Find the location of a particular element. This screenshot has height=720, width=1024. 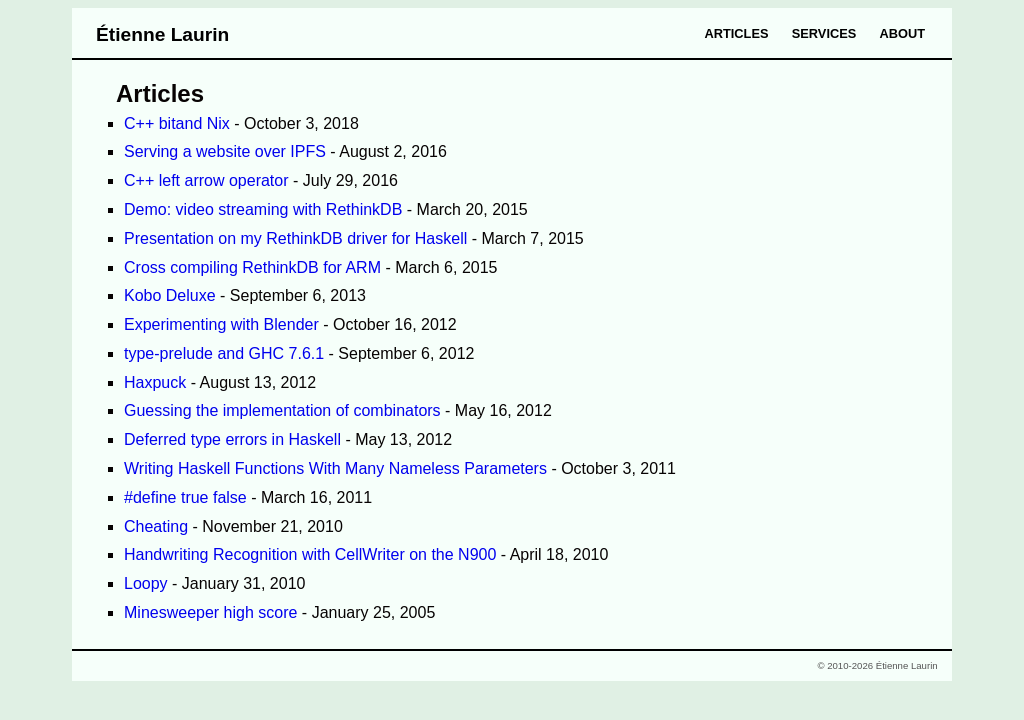

Demo: video streaming with RethinkDB is located at coordinates (263, 209).